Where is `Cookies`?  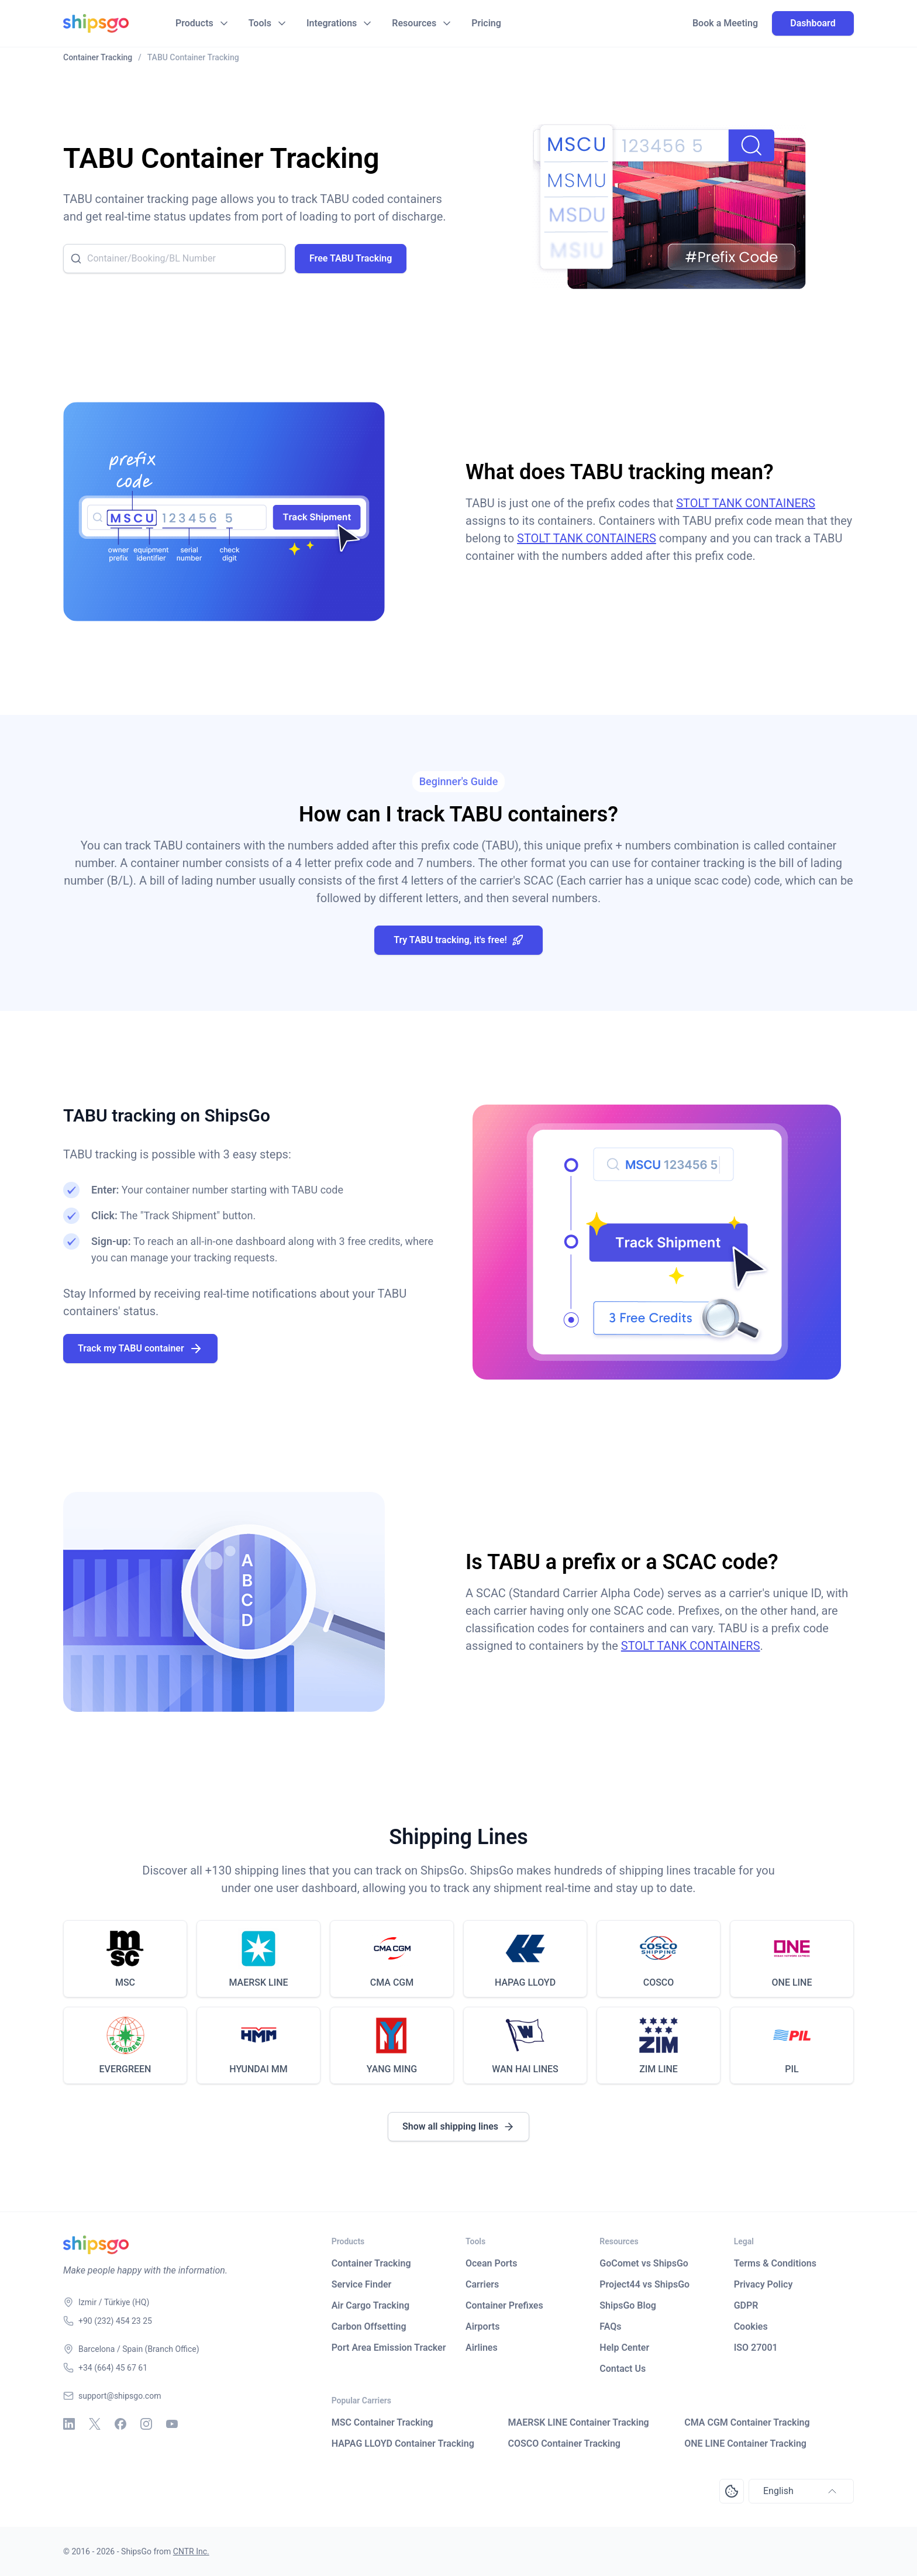
Cookies is located at coordinates (751, 2326).